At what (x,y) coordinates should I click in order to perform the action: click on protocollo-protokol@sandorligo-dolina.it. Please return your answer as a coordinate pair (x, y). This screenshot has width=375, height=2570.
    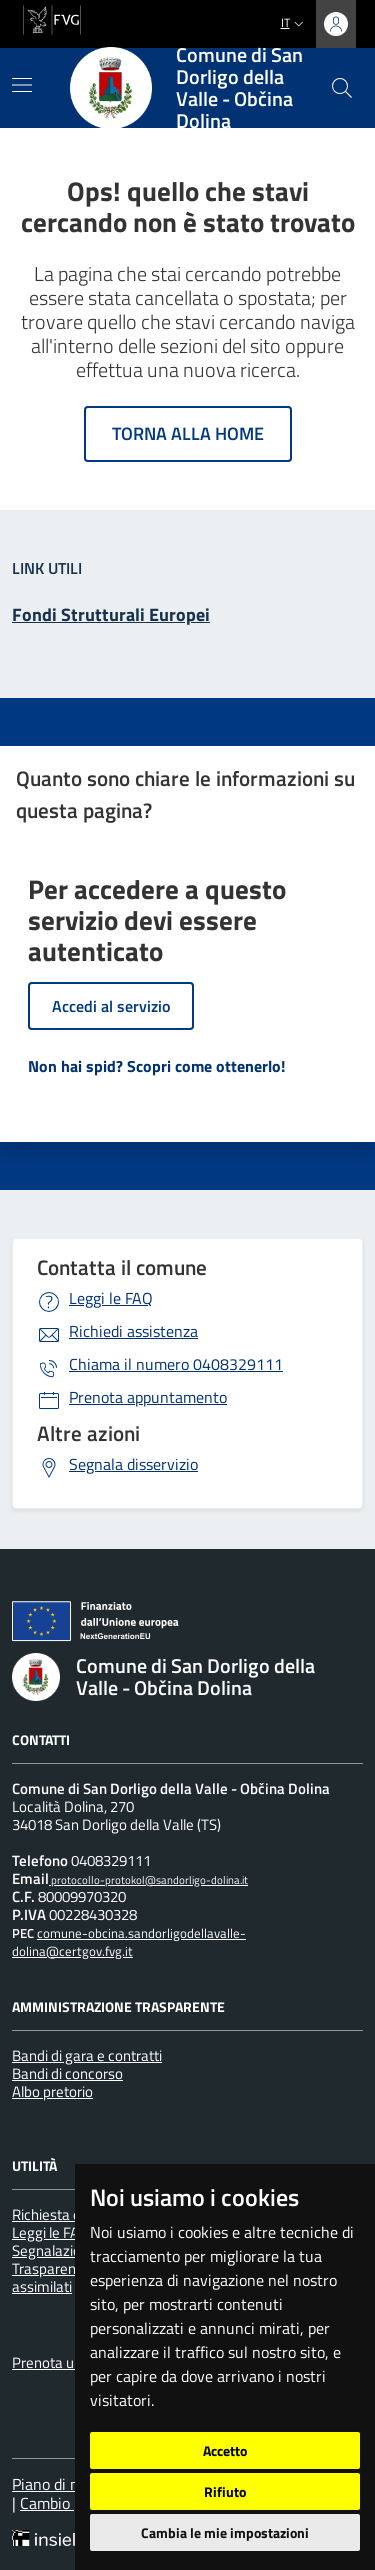
    Looking at the image, I should click on (148, 1879).